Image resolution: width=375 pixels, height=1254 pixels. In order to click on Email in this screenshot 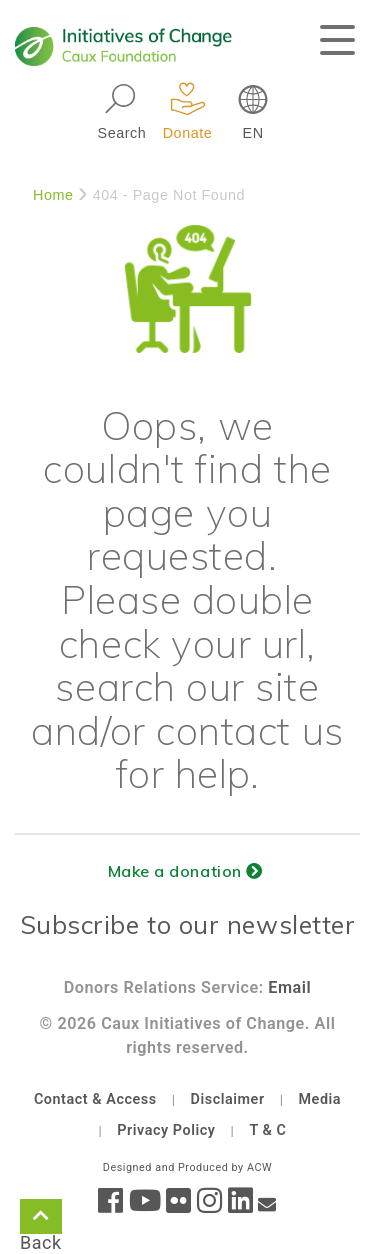, I will do `click(289, 987)`.